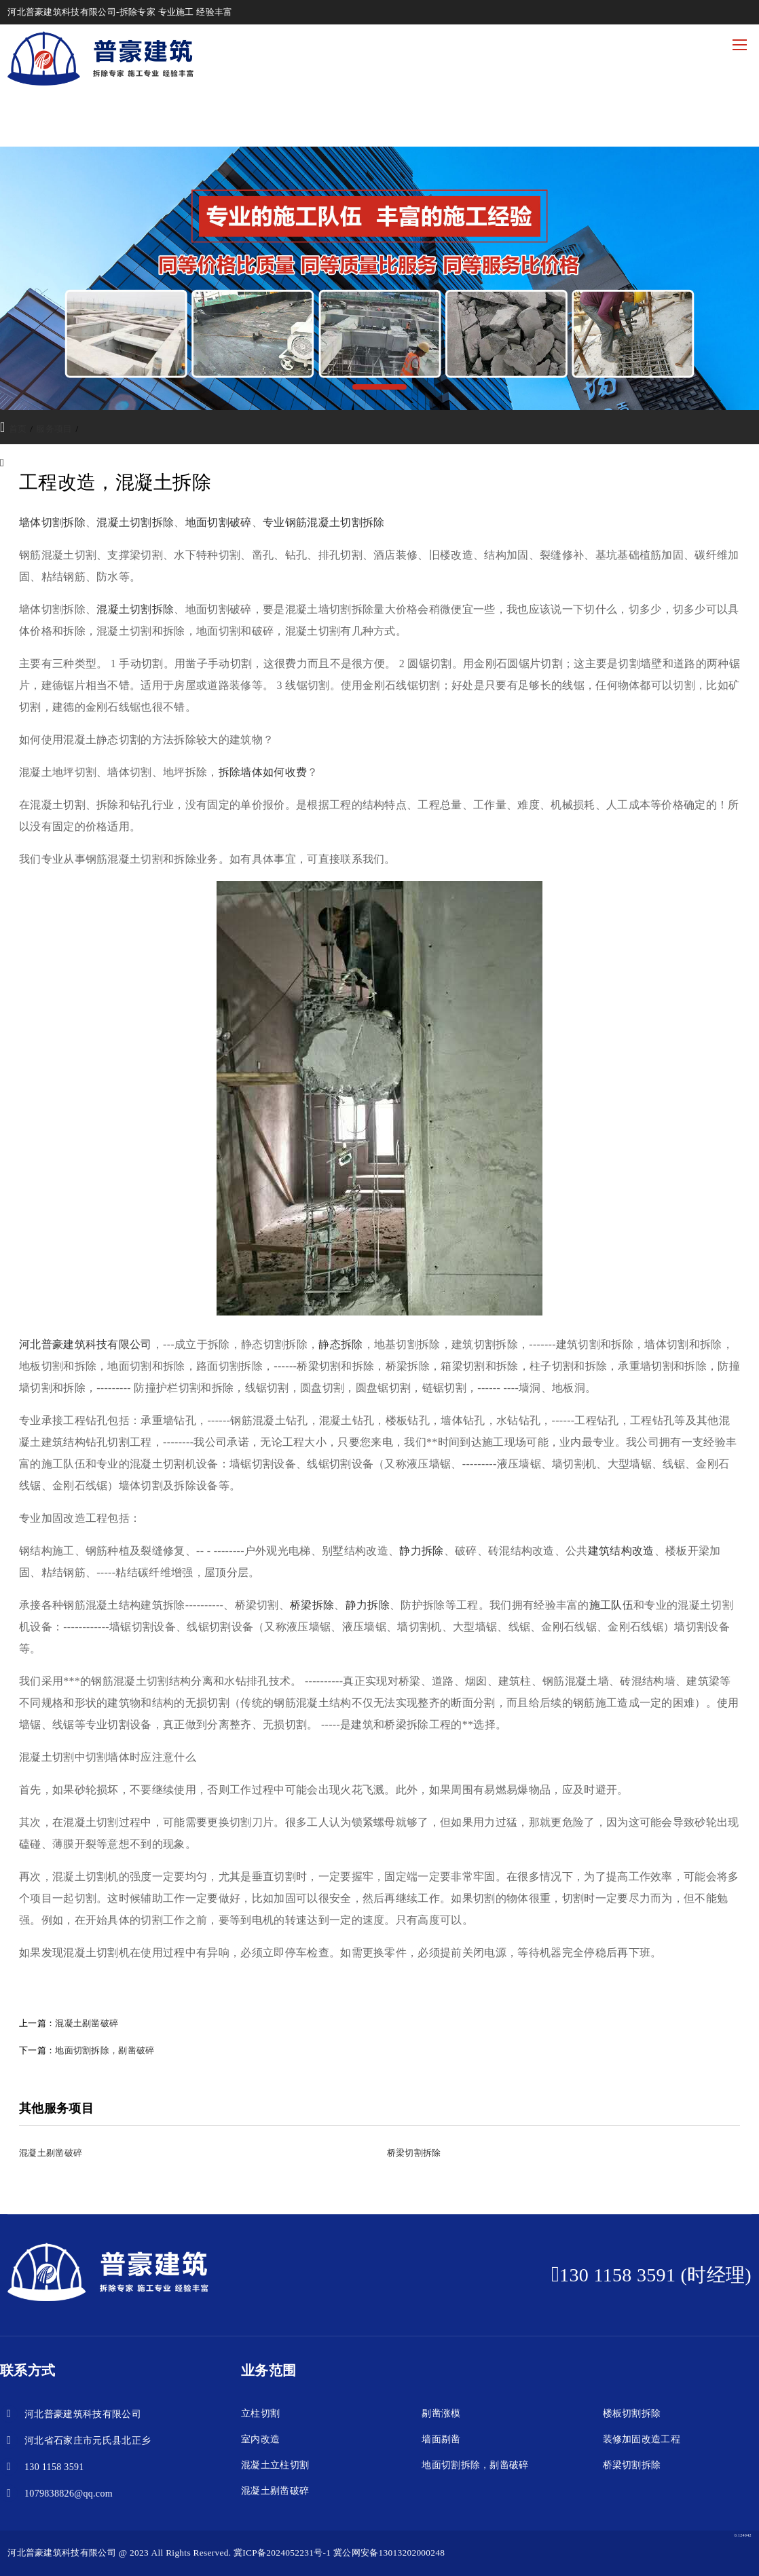  I want to click on 河北普豪建筑科技有限公司, so click(85, 1344).